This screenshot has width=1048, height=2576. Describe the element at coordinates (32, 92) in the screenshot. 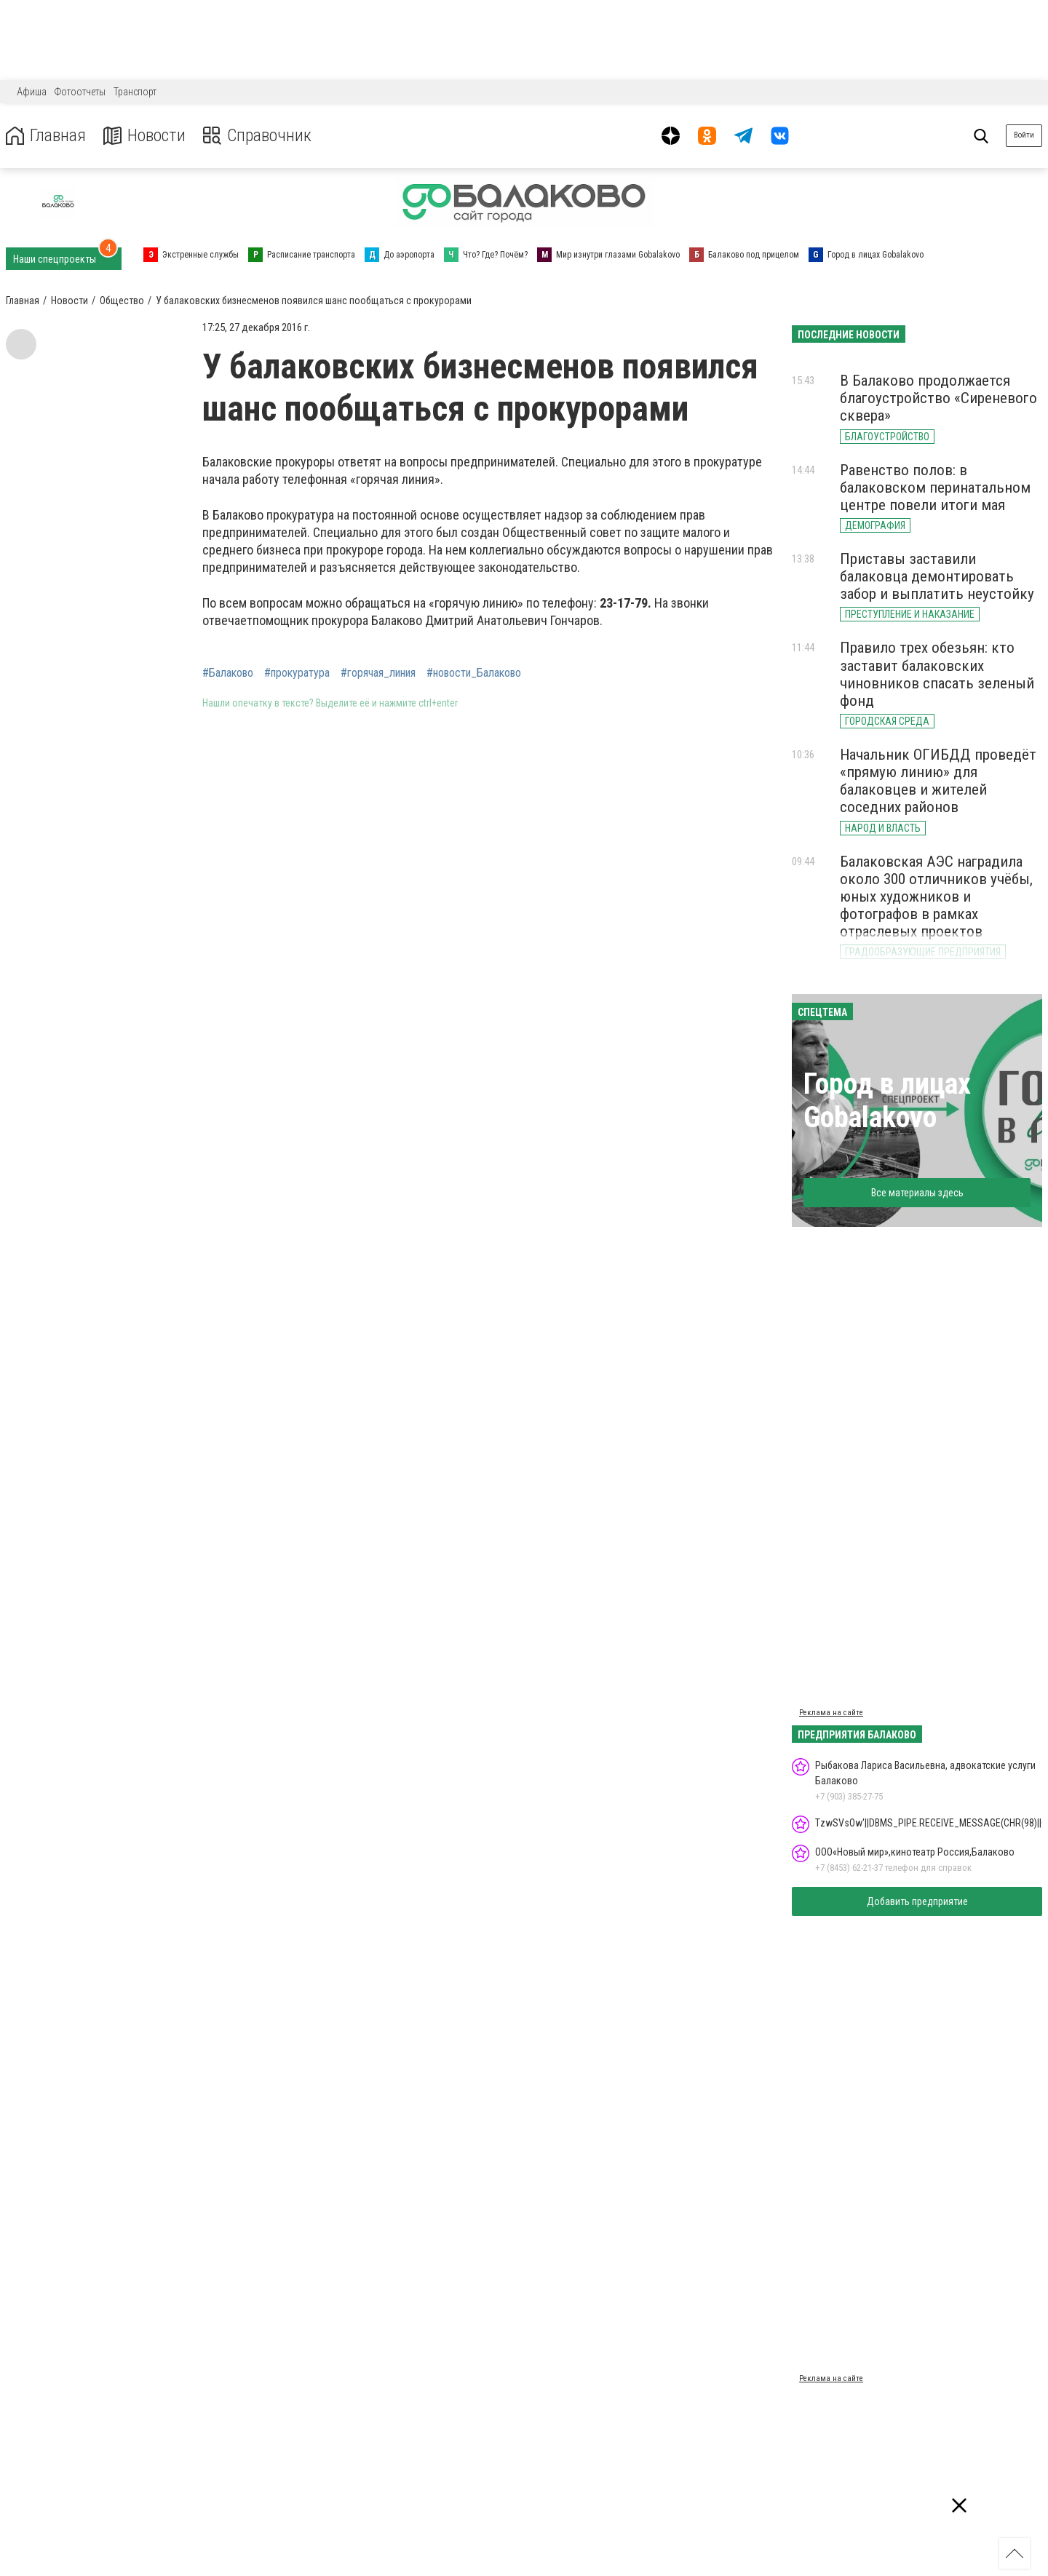

I see `Афиша` at that location.